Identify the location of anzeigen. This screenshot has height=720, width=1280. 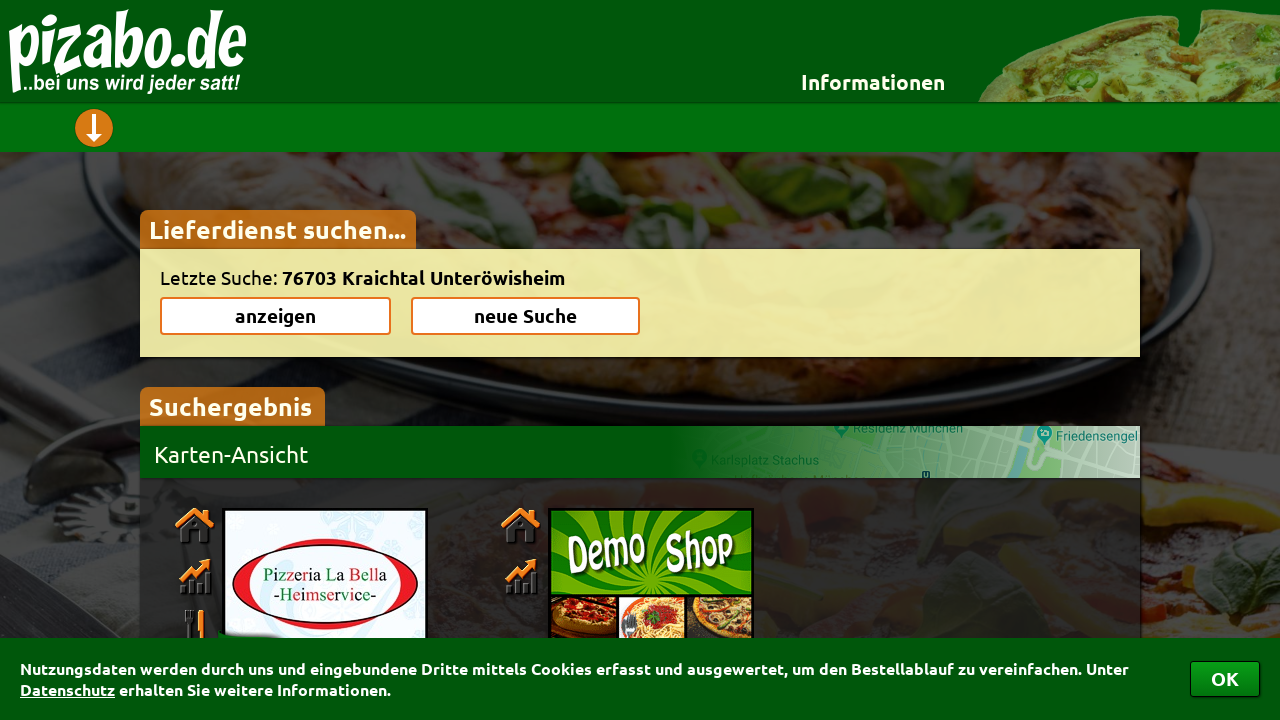
(275, 315).